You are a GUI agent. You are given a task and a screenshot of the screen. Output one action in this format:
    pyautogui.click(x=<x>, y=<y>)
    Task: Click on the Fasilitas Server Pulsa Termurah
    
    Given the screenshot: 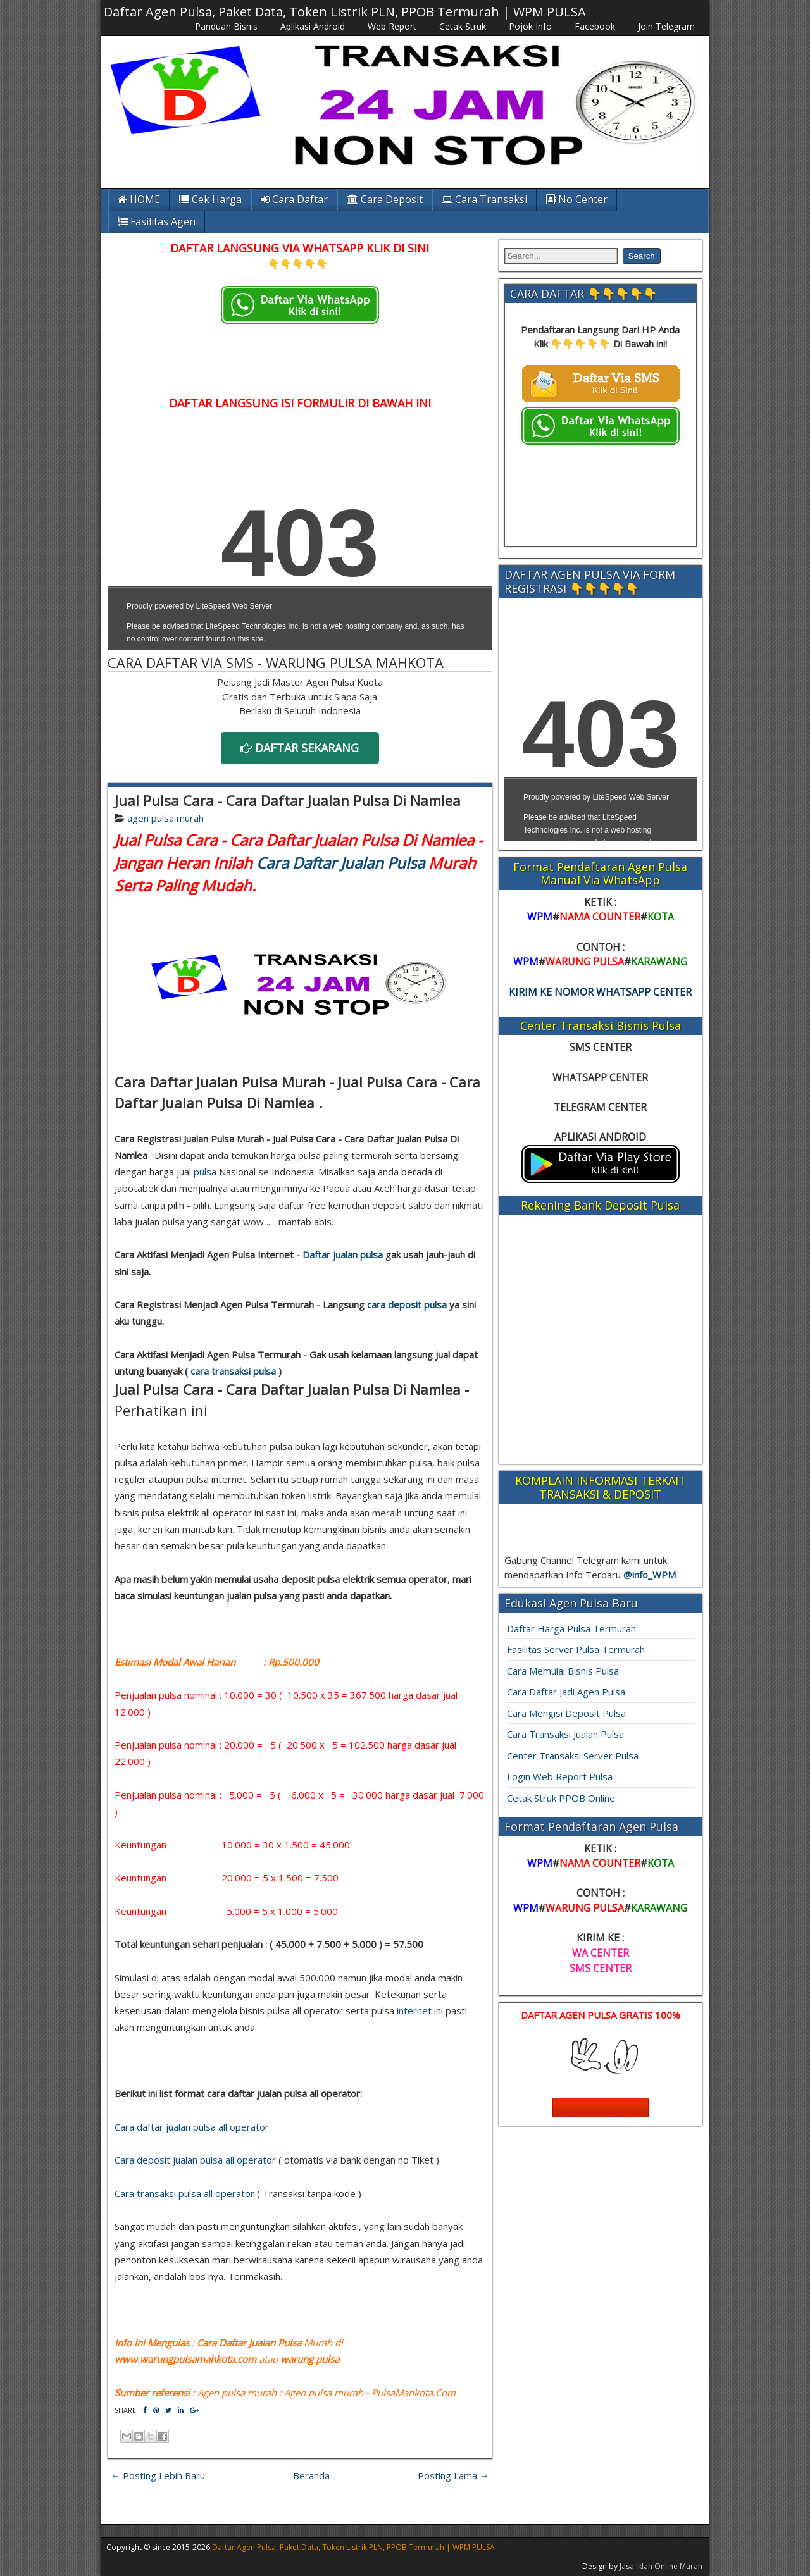 What is the action you would take?
    pyautogui.click(x=576, y=1649)
    